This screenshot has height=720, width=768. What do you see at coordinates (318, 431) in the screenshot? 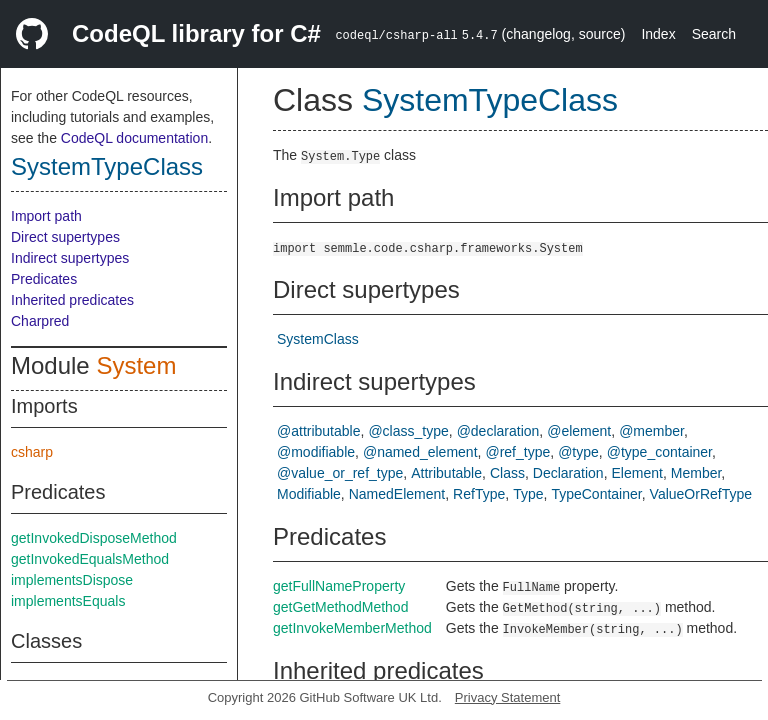
I see `@attributable` at bounding box center [318, 431].